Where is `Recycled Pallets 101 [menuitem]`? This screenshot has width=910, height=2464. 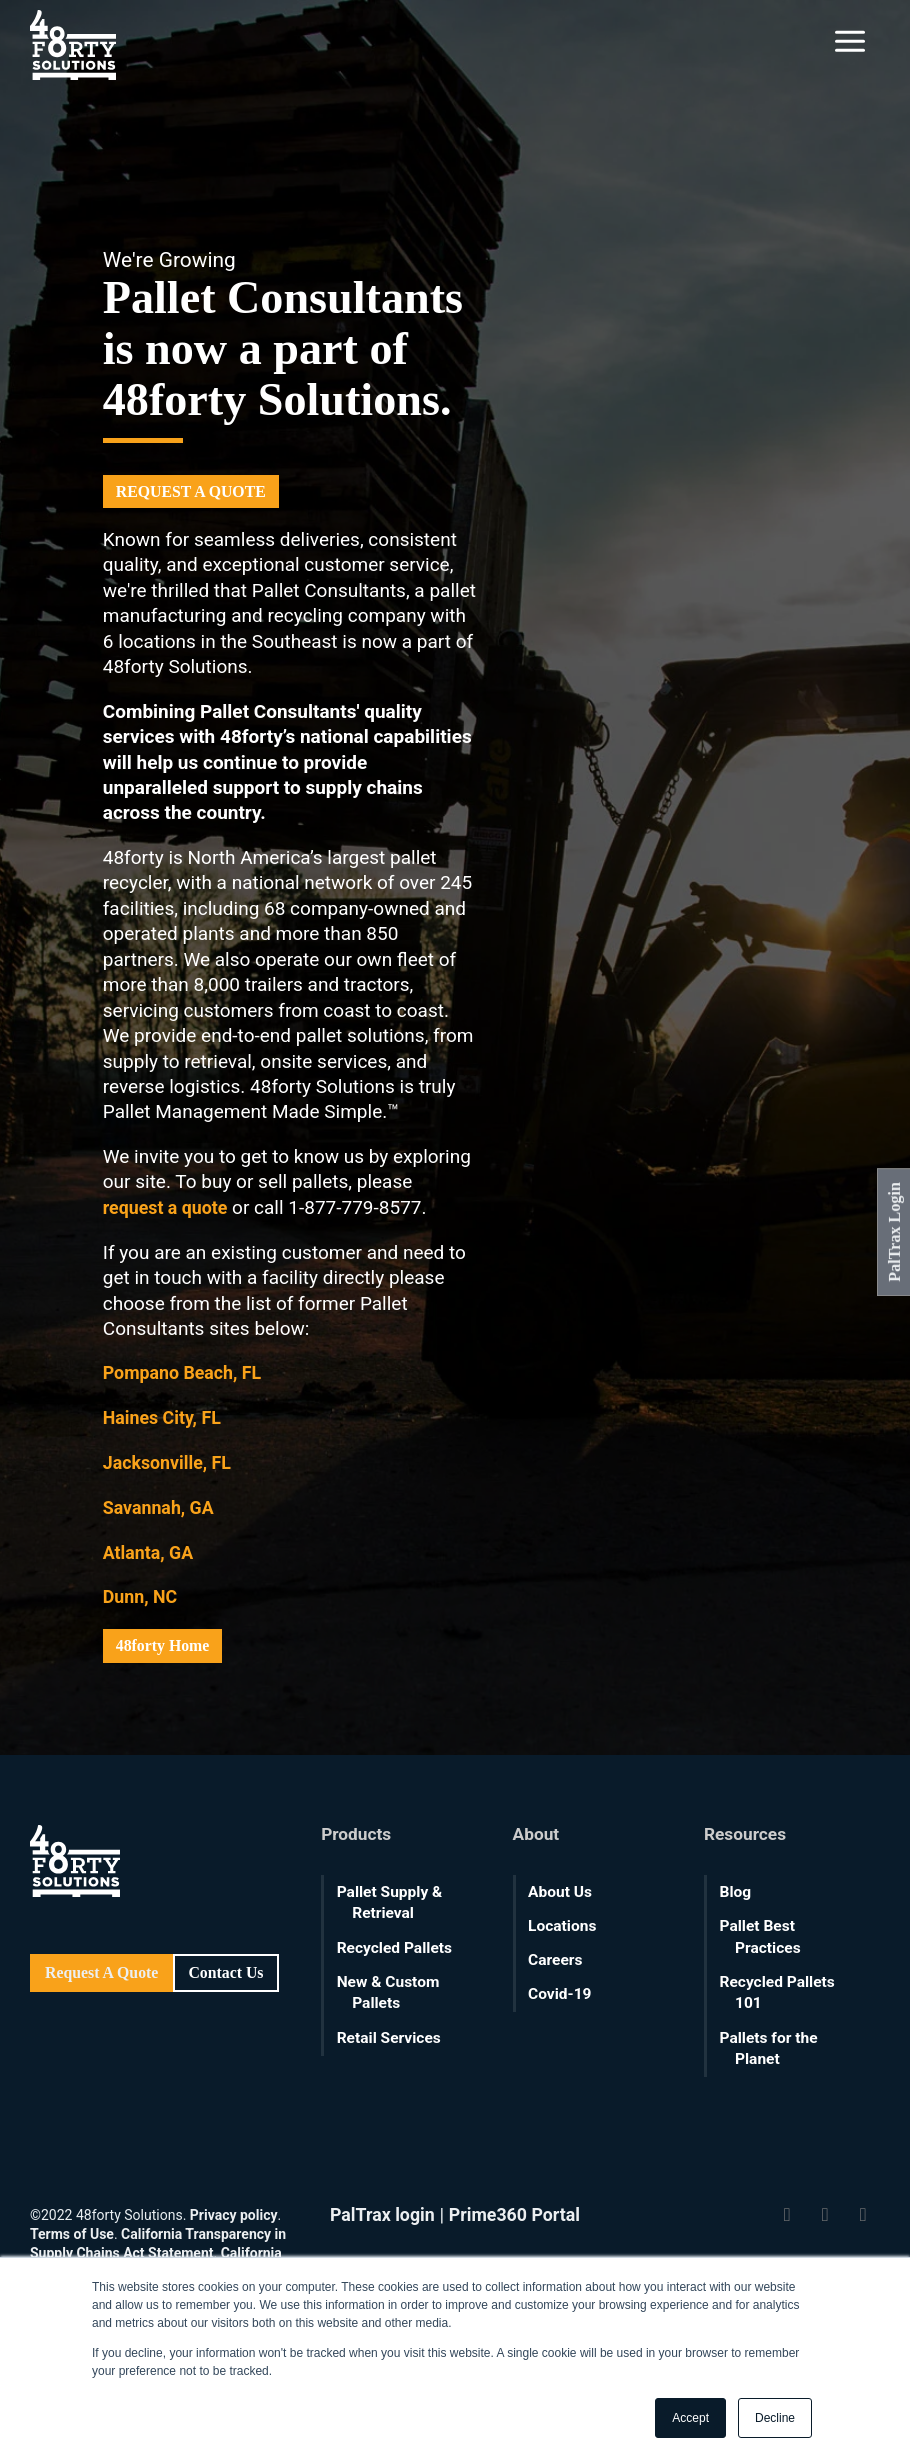 Recycled Pallets 101 [menuitem] is located at coordinates (775, 1989).